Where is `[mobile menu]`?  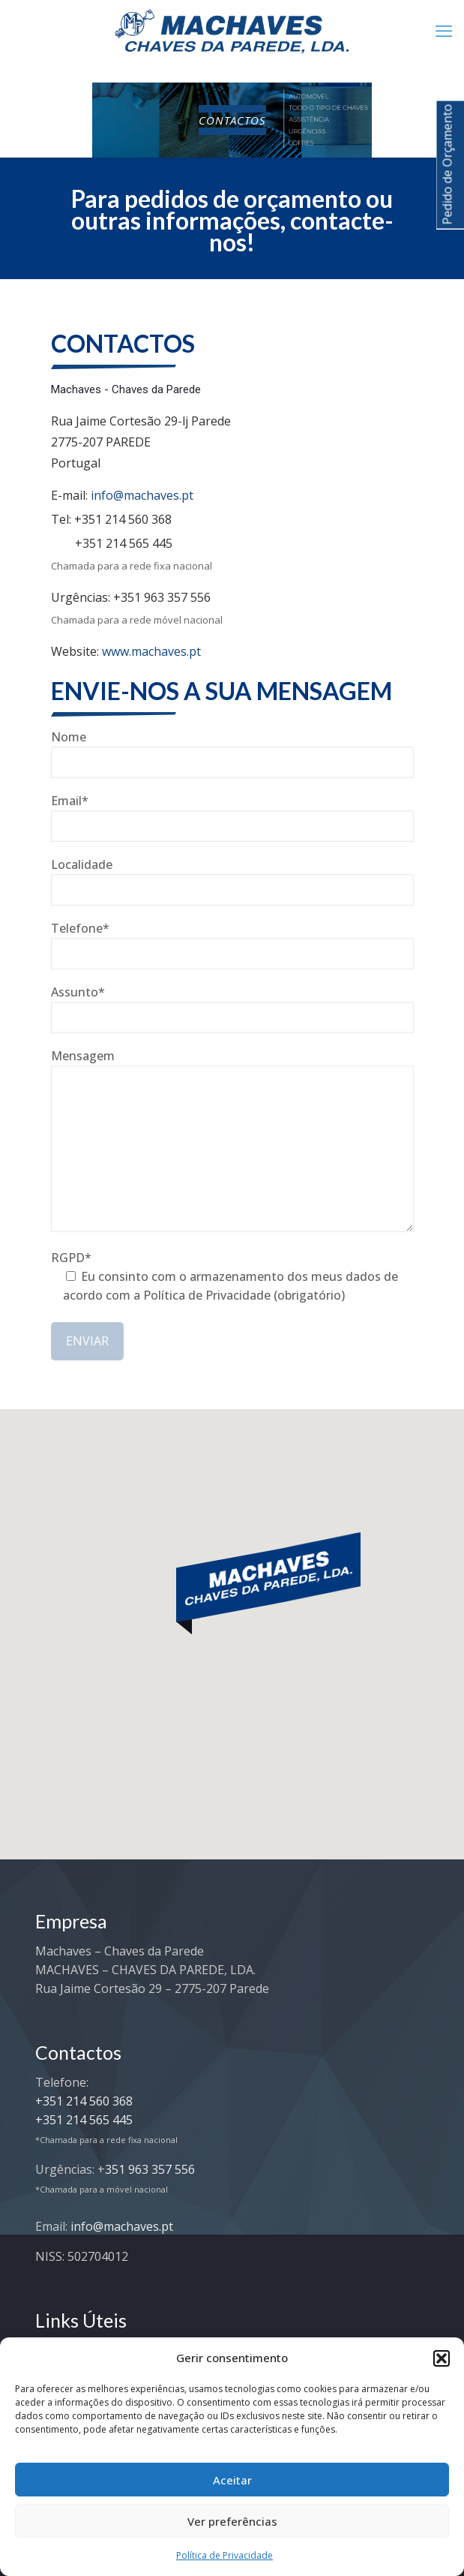 [mobile menu] is located at coordinates (444, 30).